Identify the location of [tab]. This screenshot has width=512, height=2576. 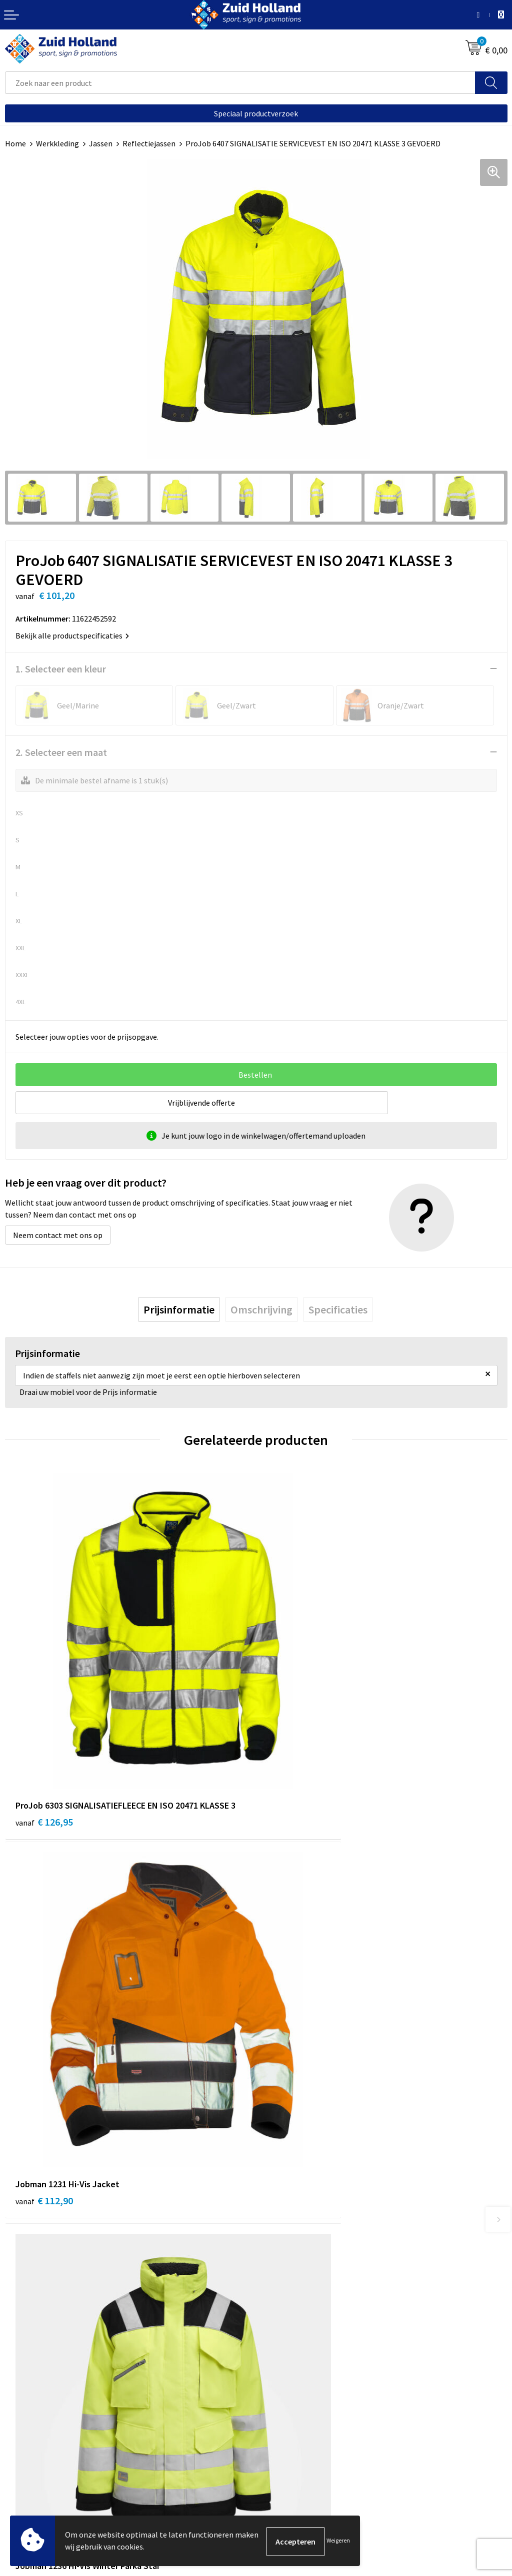
(179, 1309).